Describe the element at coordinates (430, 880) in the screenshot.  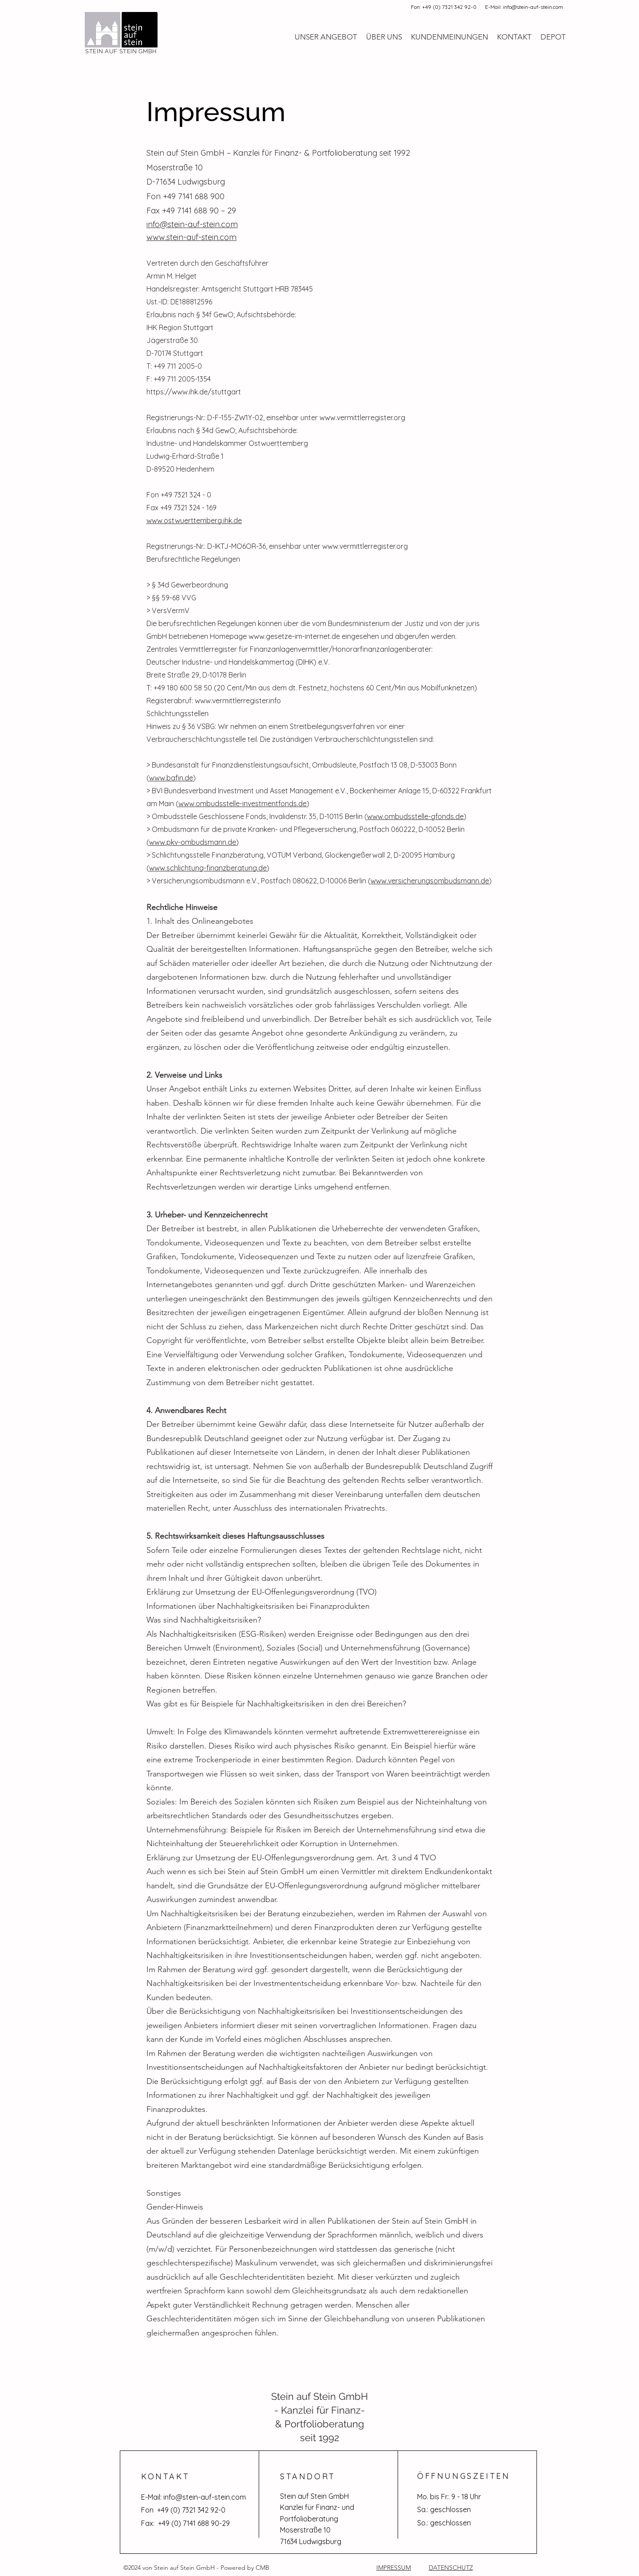
I see `www.versicherungsombudsmann.de` at that location.